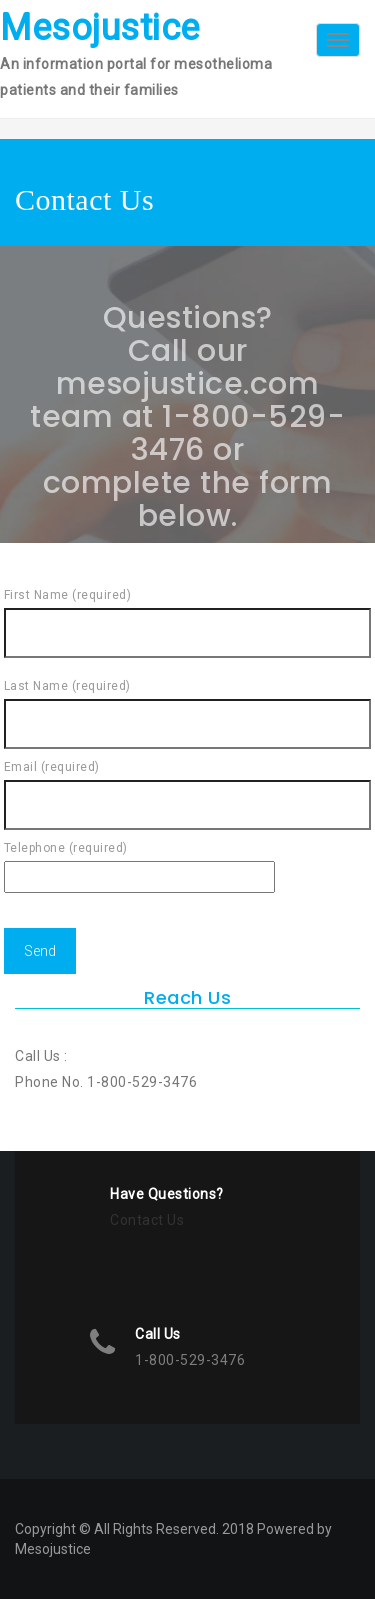 Image resolution: width=375 pixels, height=1599 pixels. What do you see at coordinates (188, 786) in the screenshot?
I see `Email (required)` at bounding box center [188, 786].